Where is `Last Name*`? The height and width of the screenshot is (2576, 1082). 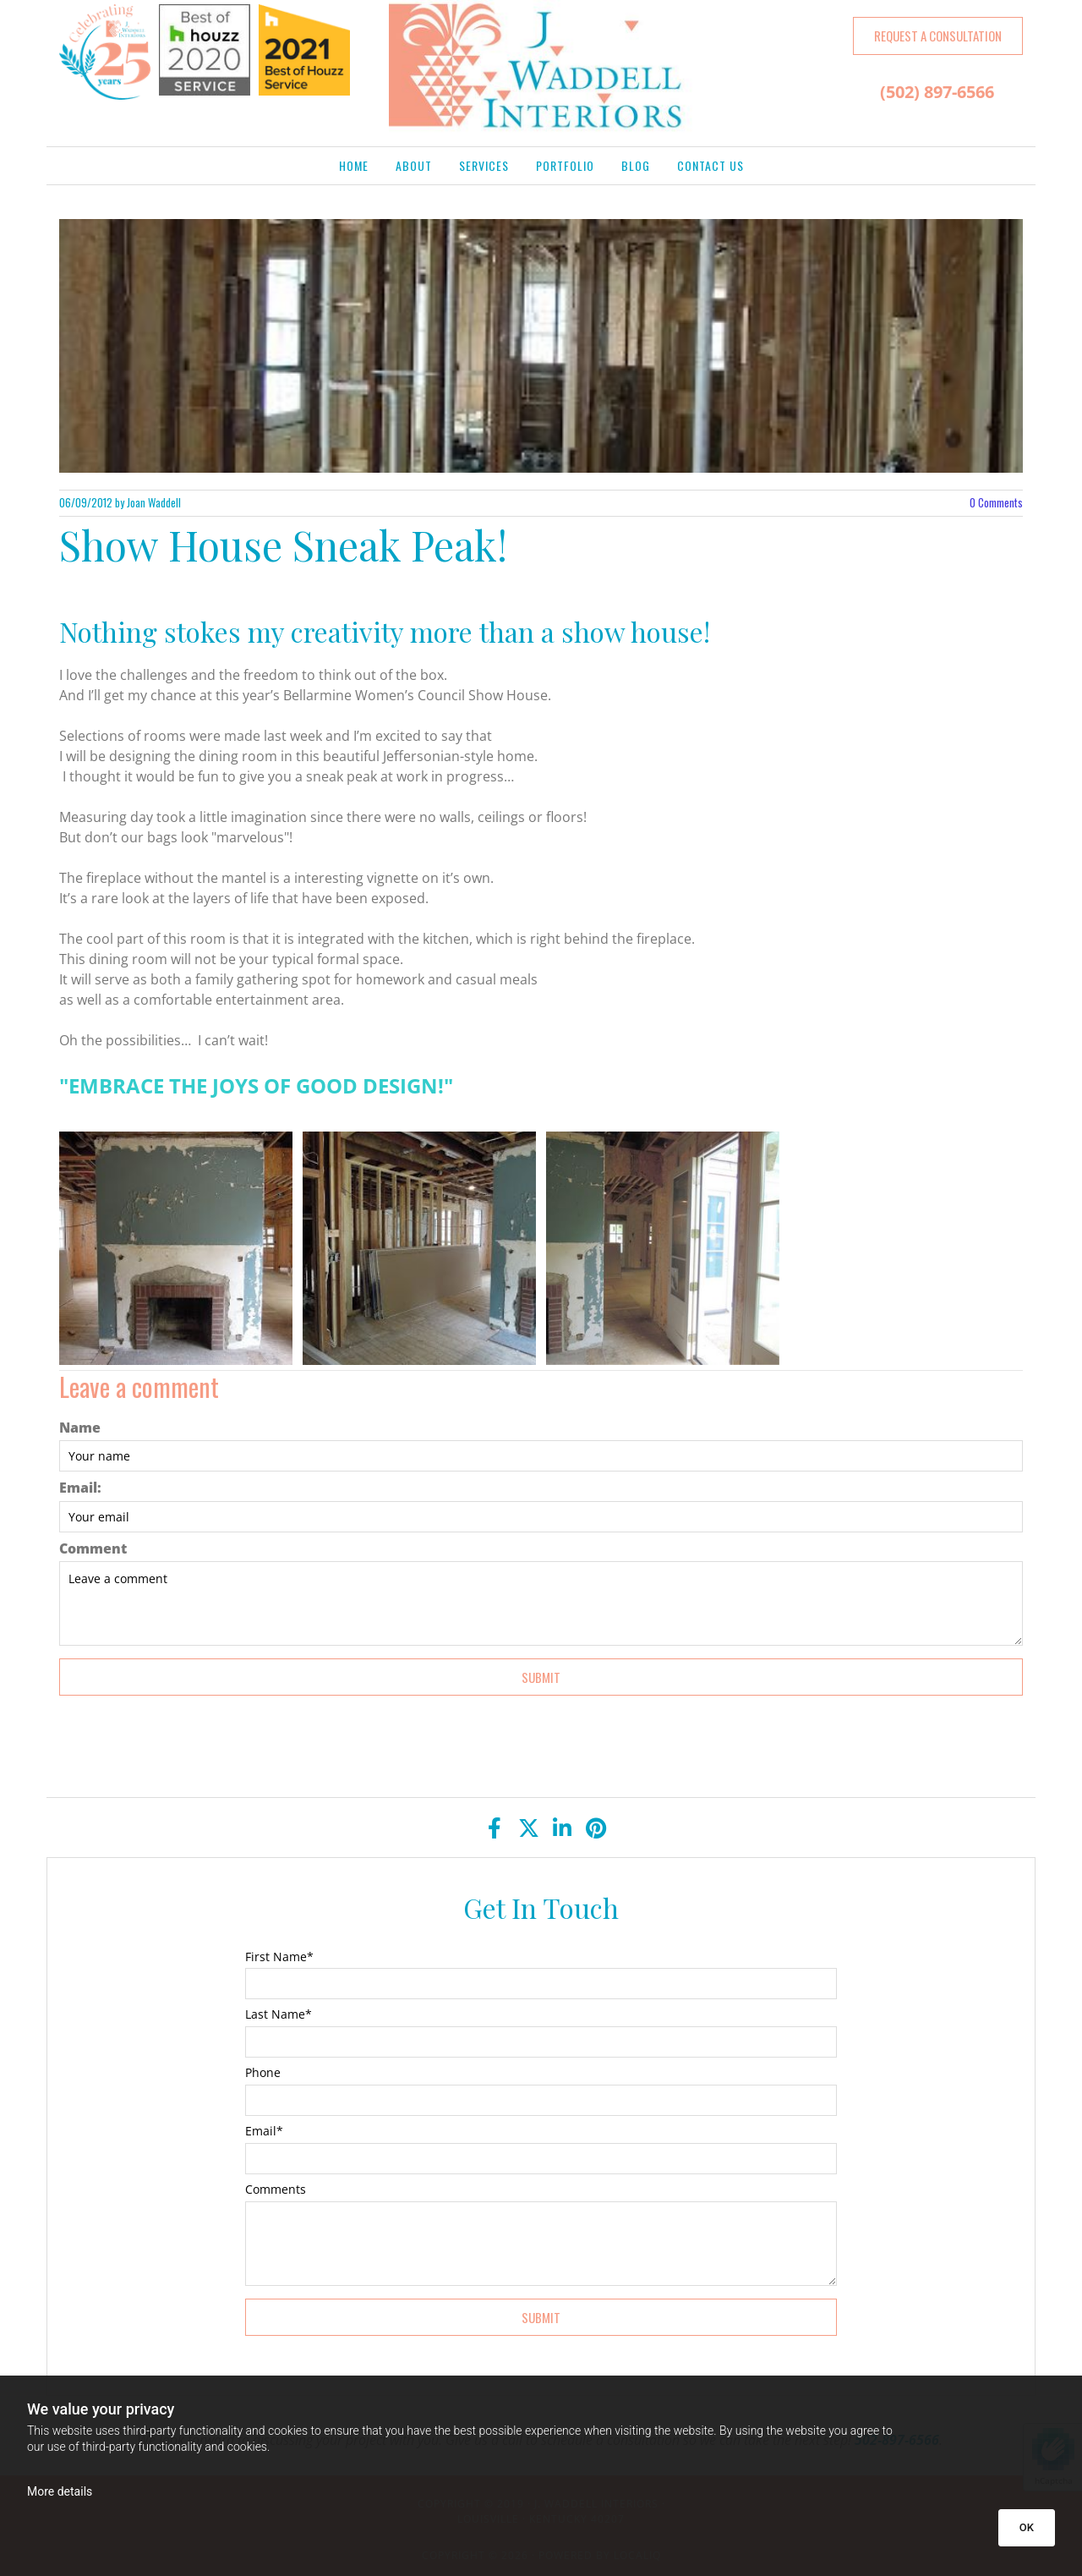 Last Name* is located at coordinates (278, 2015).